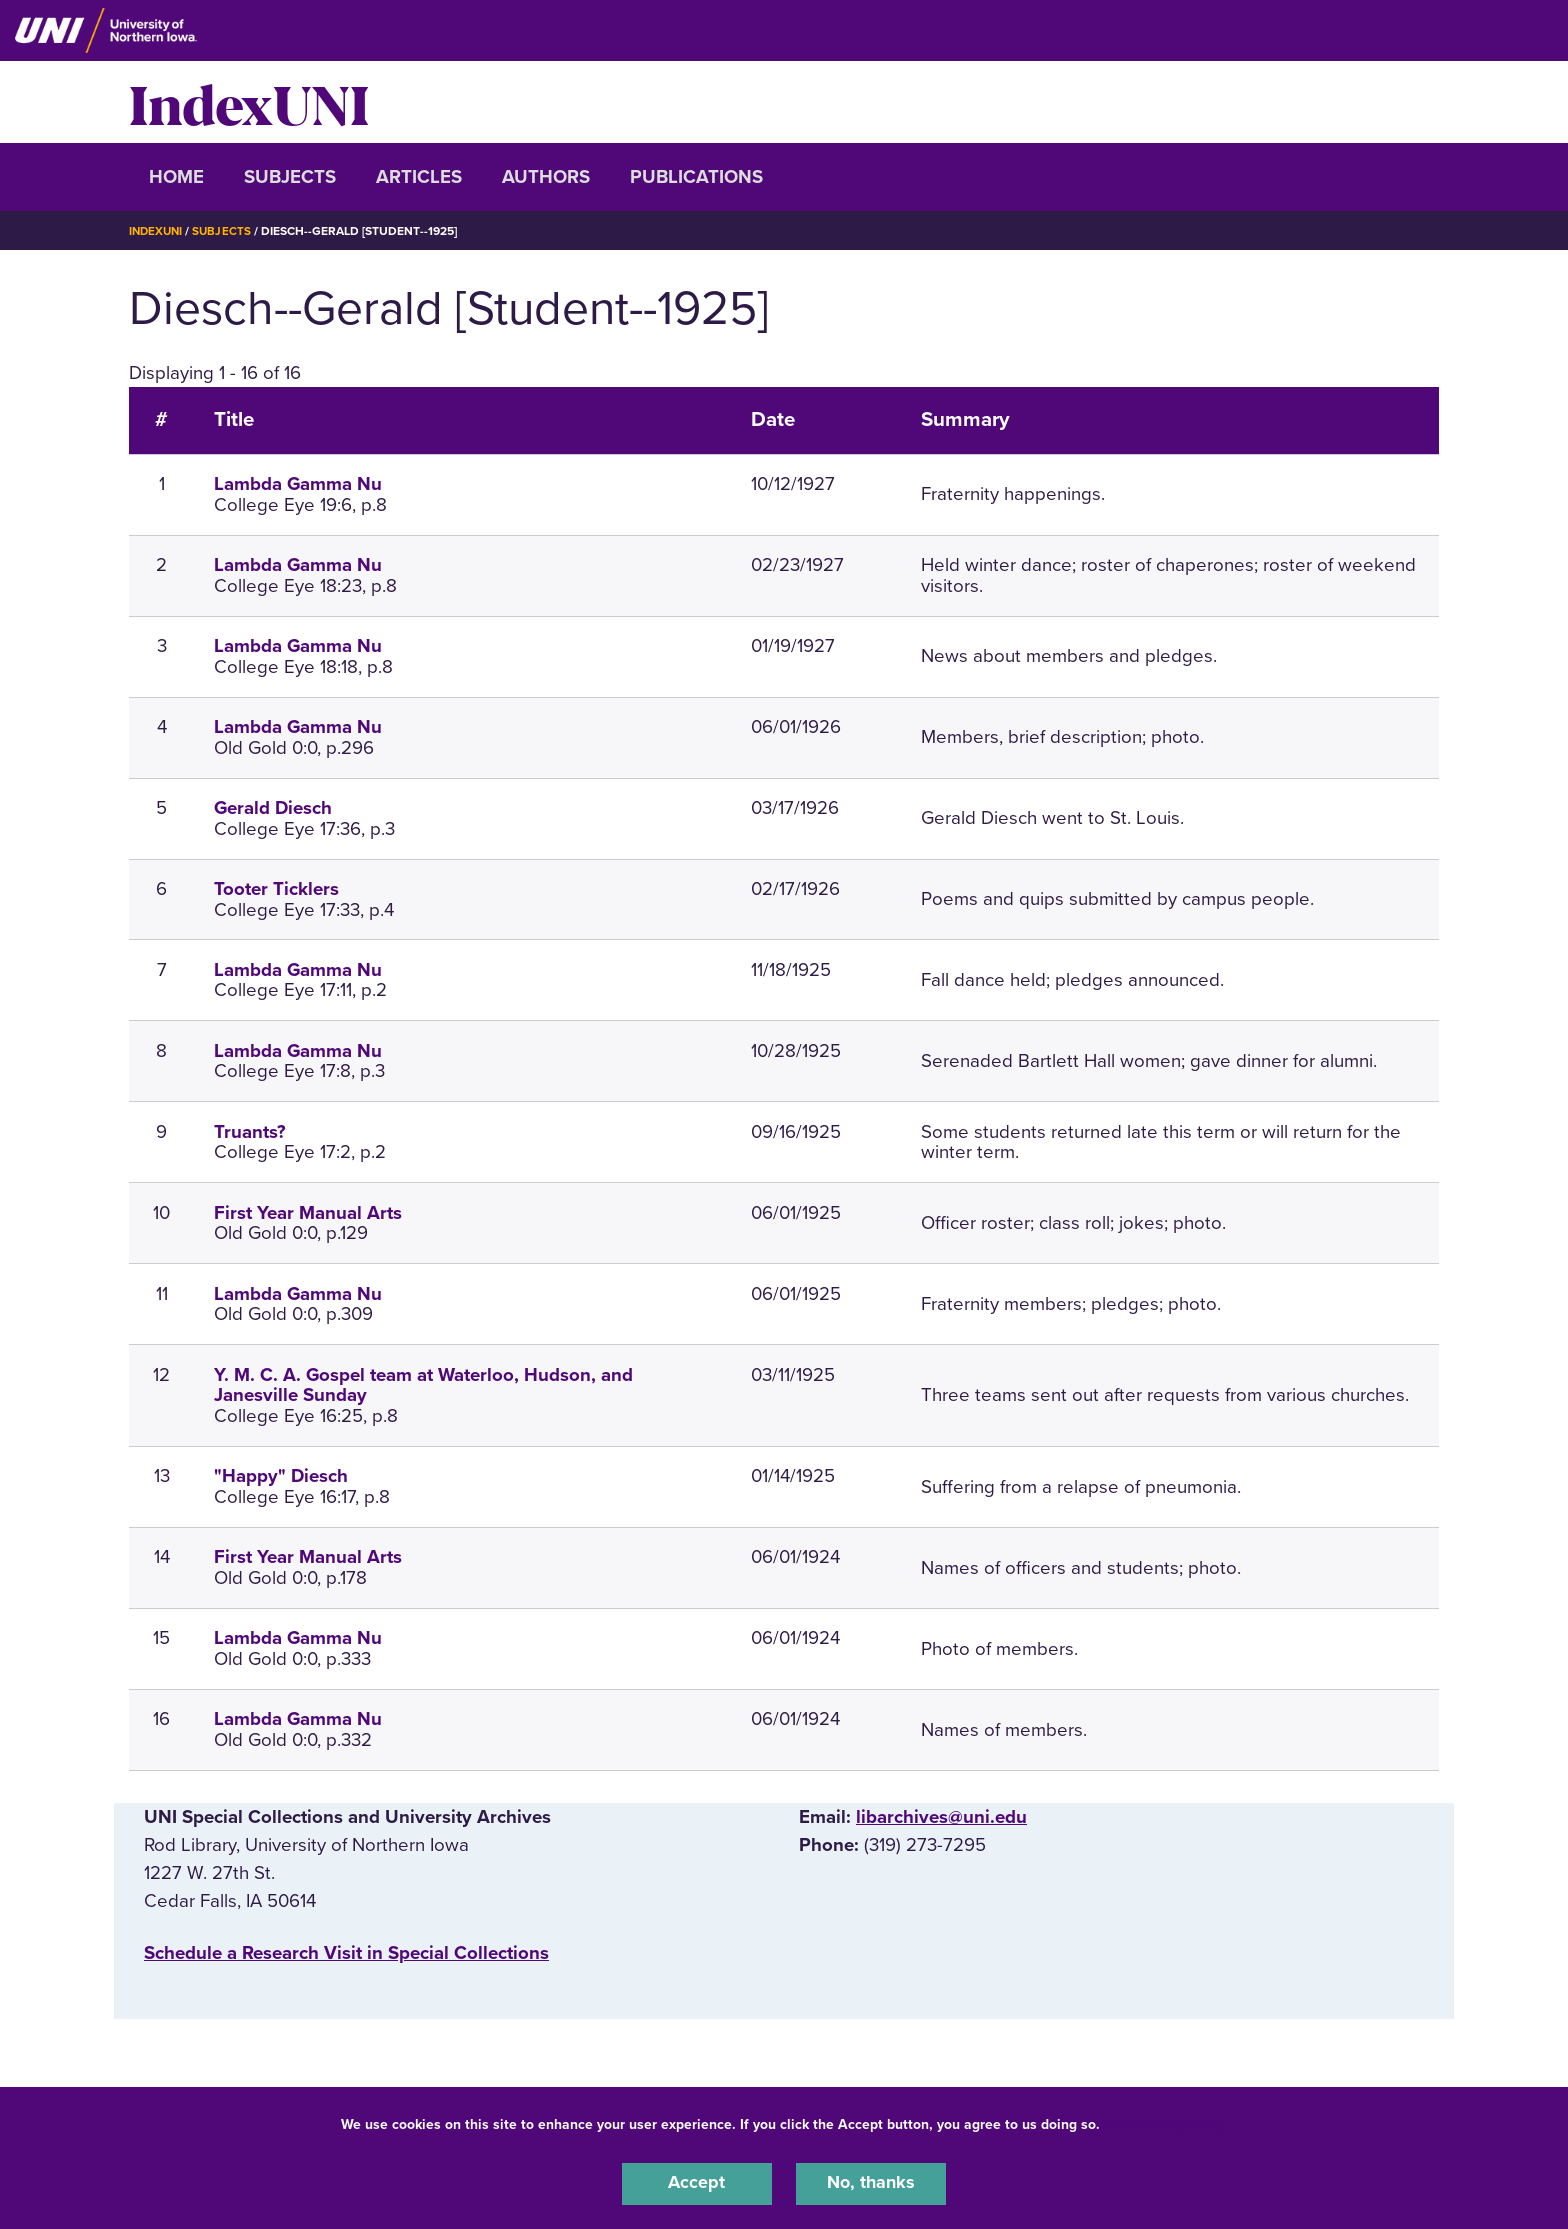  Describe the element at coordinates (423, 1385) in the screenshot. I see `Y. M. C. A. Gospel team at Waterloo, Hudson, and Janesville Sunday` at that location.